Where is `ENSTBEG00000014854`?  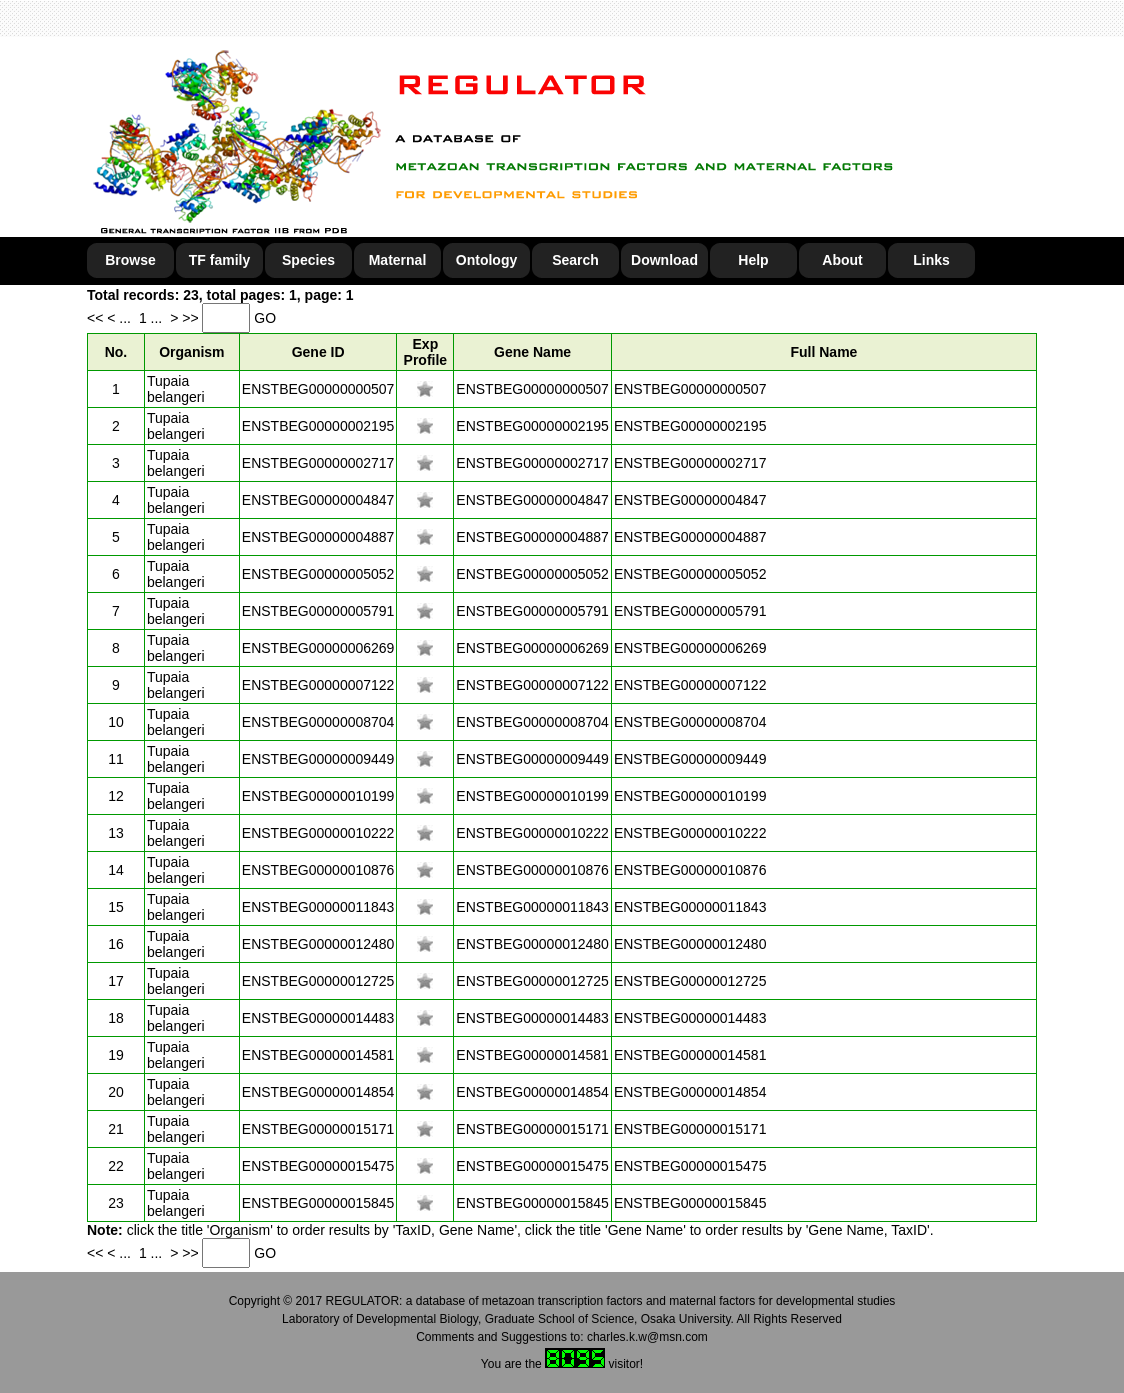
ENSTBEG00000014854 is located at coordinates (318, 1092).